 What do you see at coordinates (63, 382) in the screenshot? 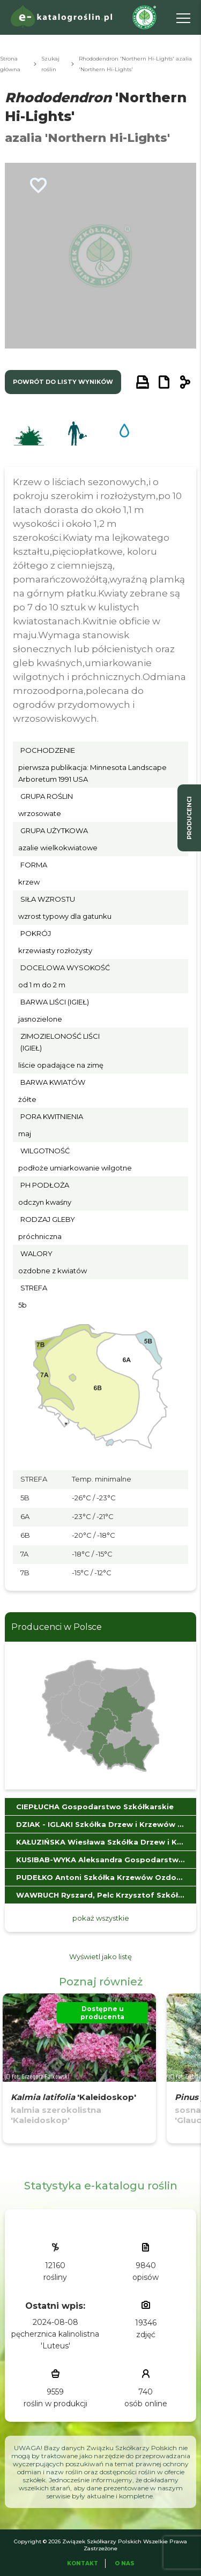
I see `powrót do listy wyników` at bounding box center [63, 382].